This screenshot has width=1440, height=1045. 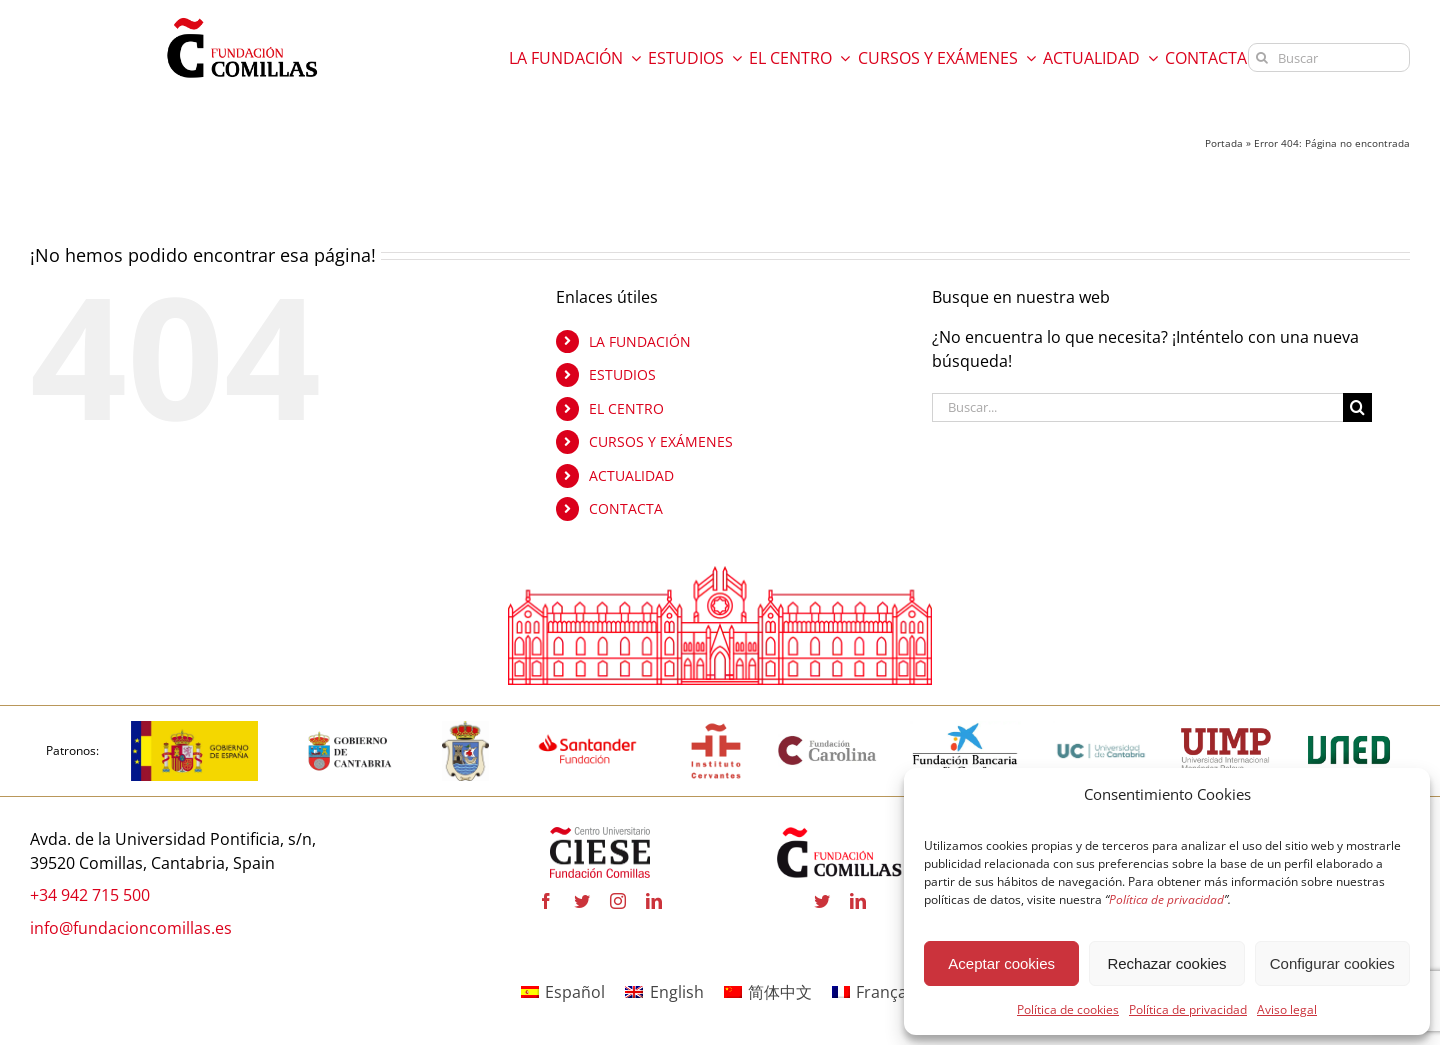 What do you see at coordinates (194, 729) in the screenshot?
I see `[logotipo-gobierno-espana]` at bounding box center [194, 729].